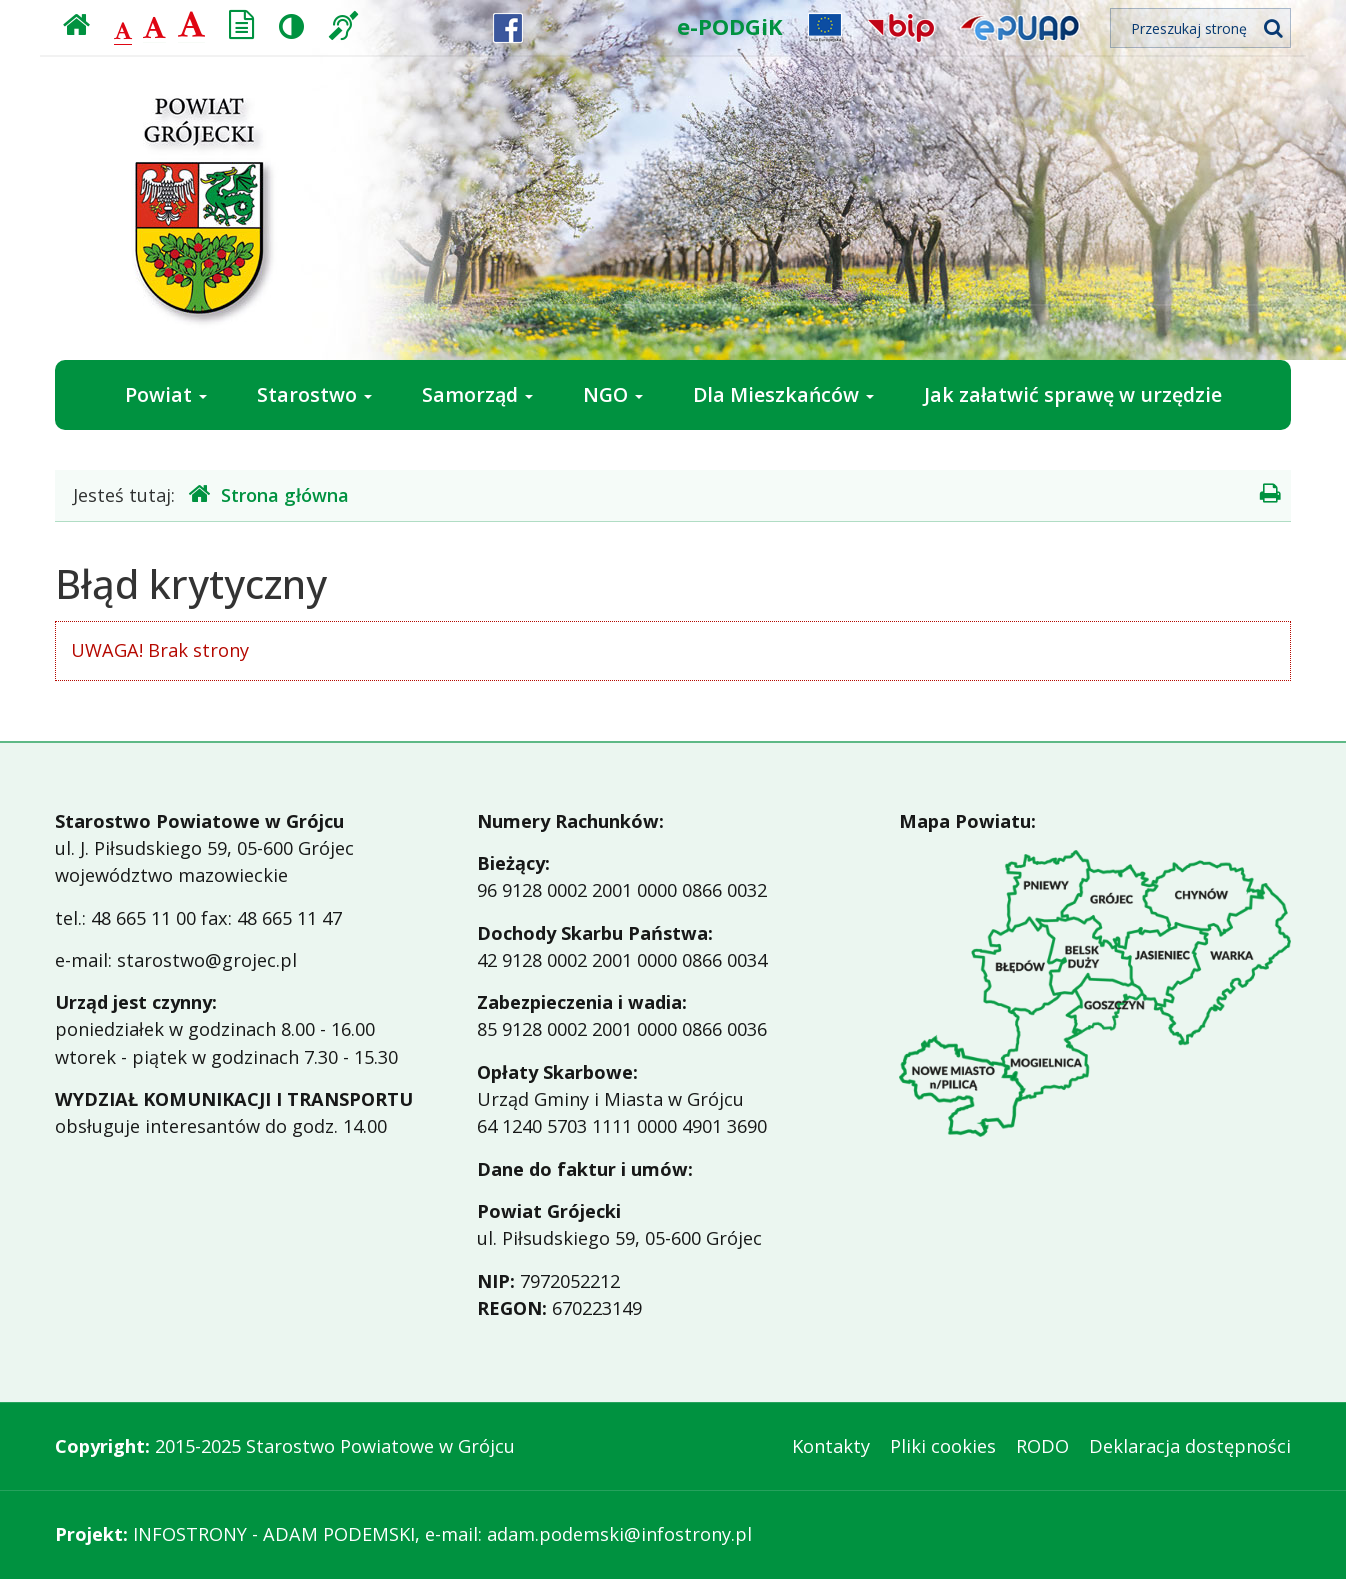  Describe the element at coordinates (1042, 1446) in the screenshot. I see `RODO` at that location.